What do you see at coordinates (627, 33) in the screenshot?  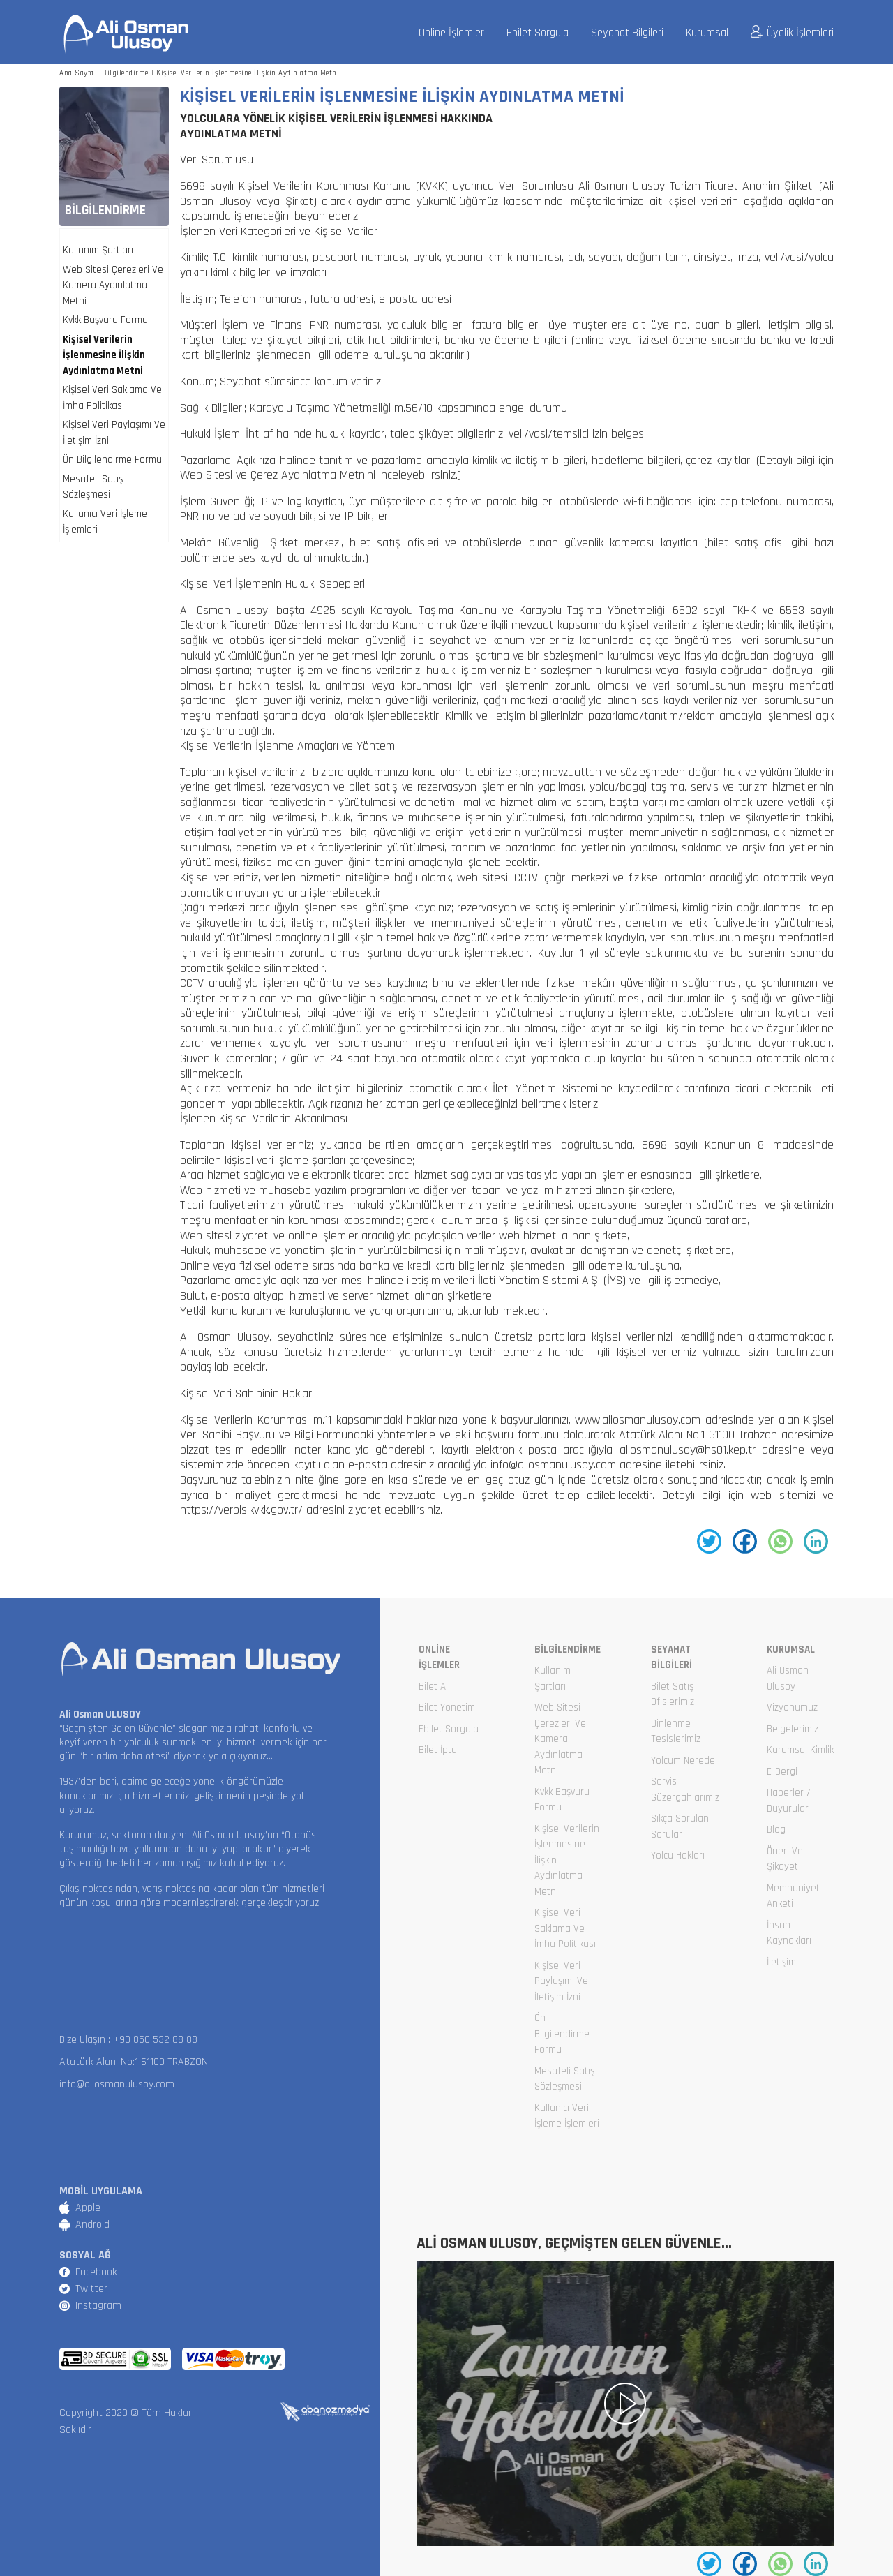 I see `Seyahat Bilgileri` at bounding box center [627, 33].